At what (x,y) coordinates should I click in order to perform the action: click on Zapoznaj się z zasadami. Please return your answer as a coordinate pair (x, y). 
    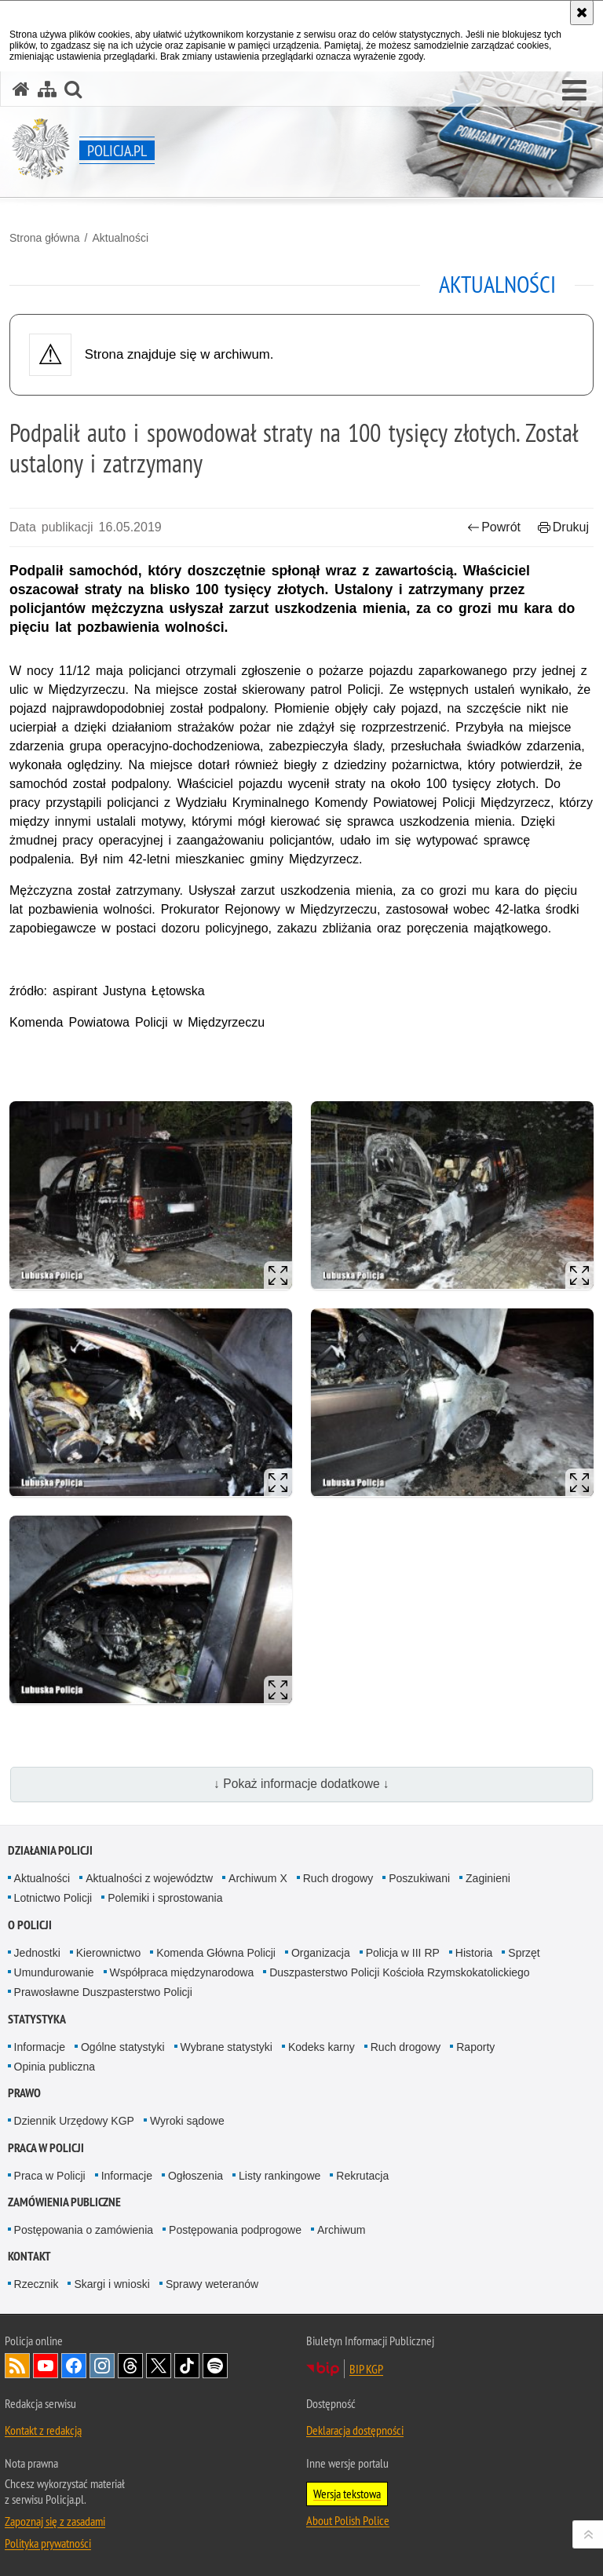
    Looking at the image, I should click on (55, 2521).